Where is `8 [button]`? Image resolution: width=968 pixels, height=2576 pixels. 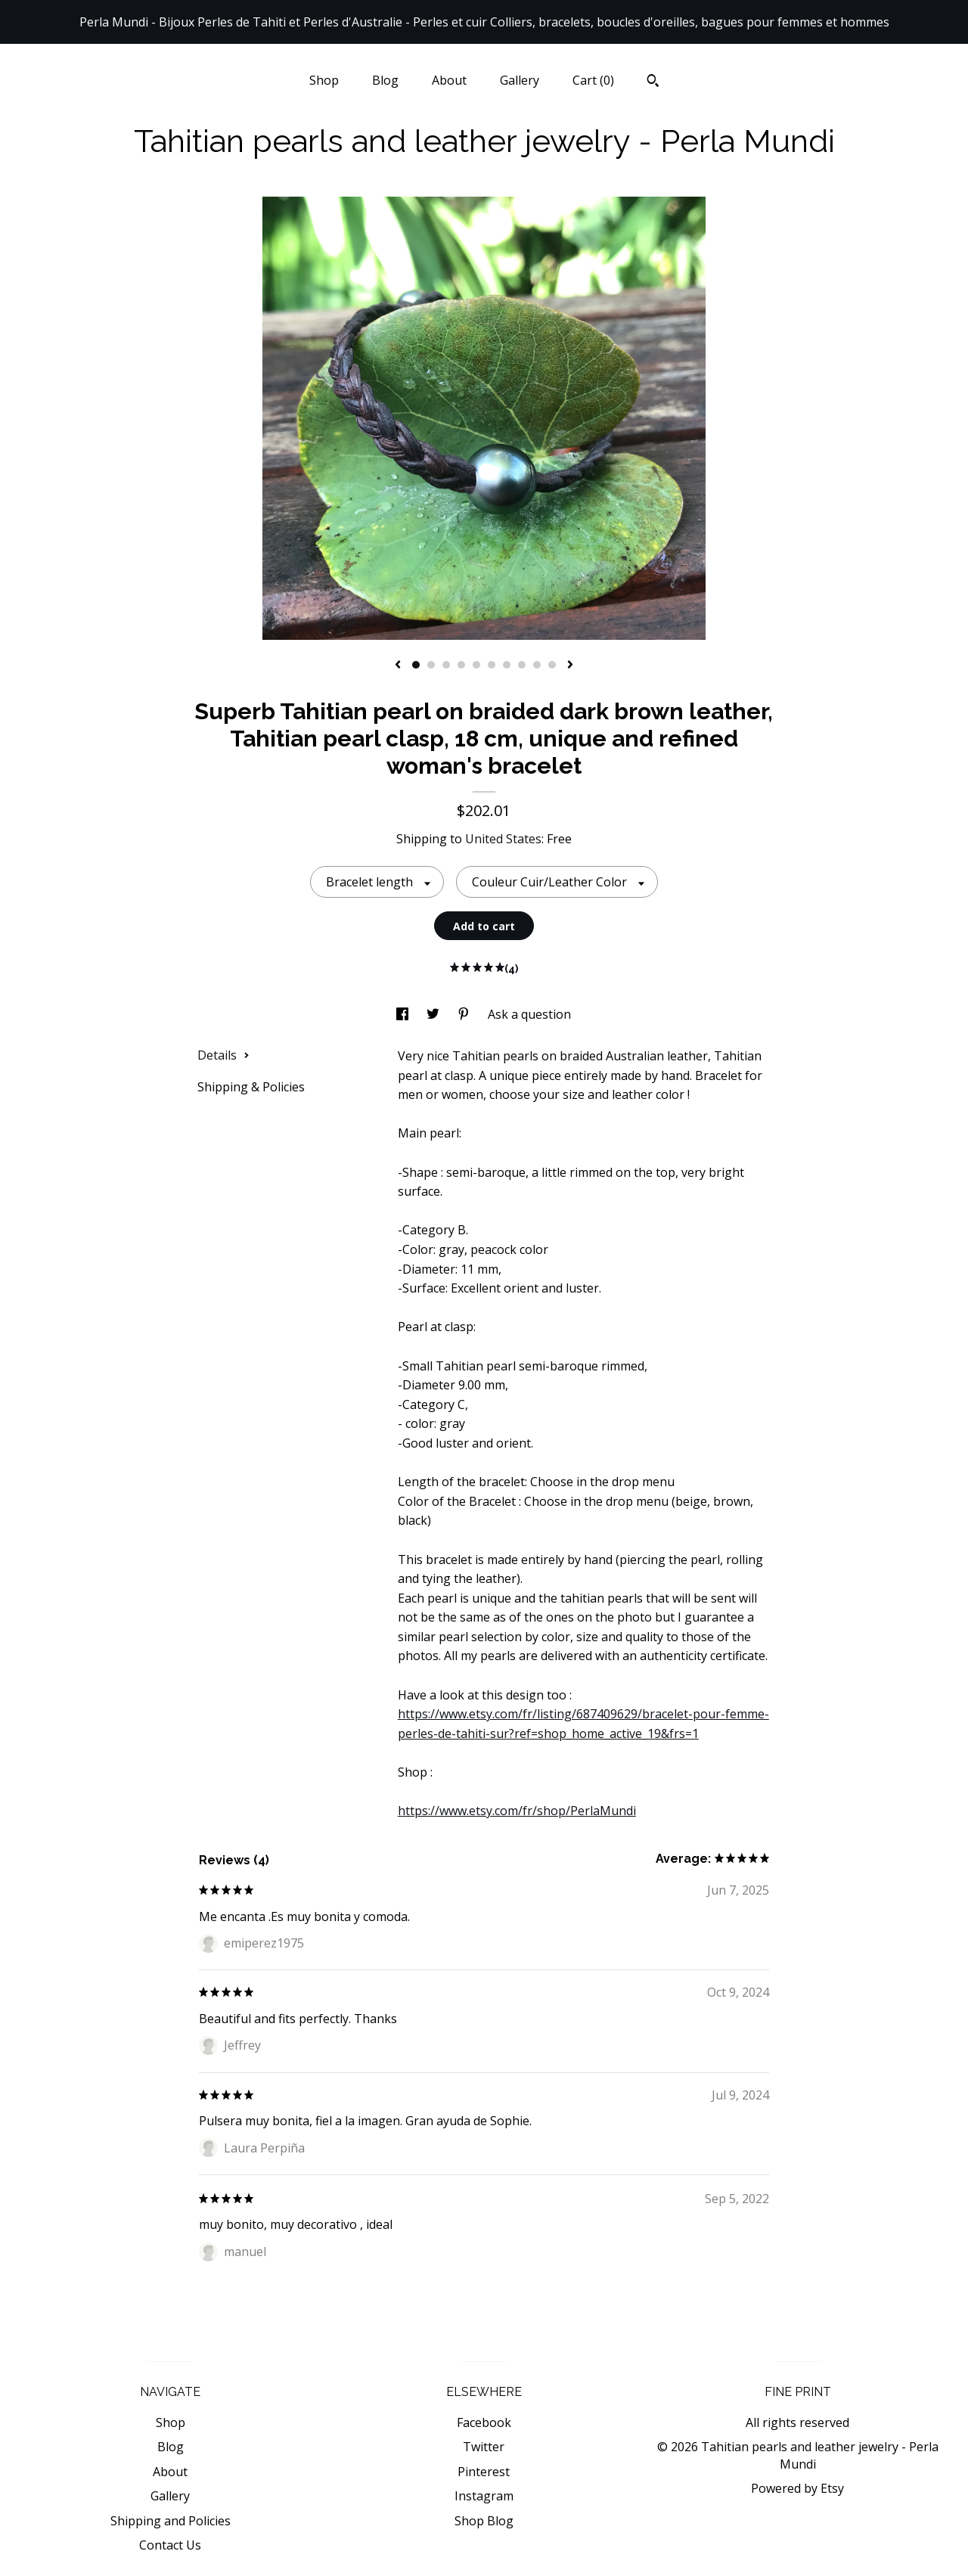 8 [button] is located at coordinates (522, 665).